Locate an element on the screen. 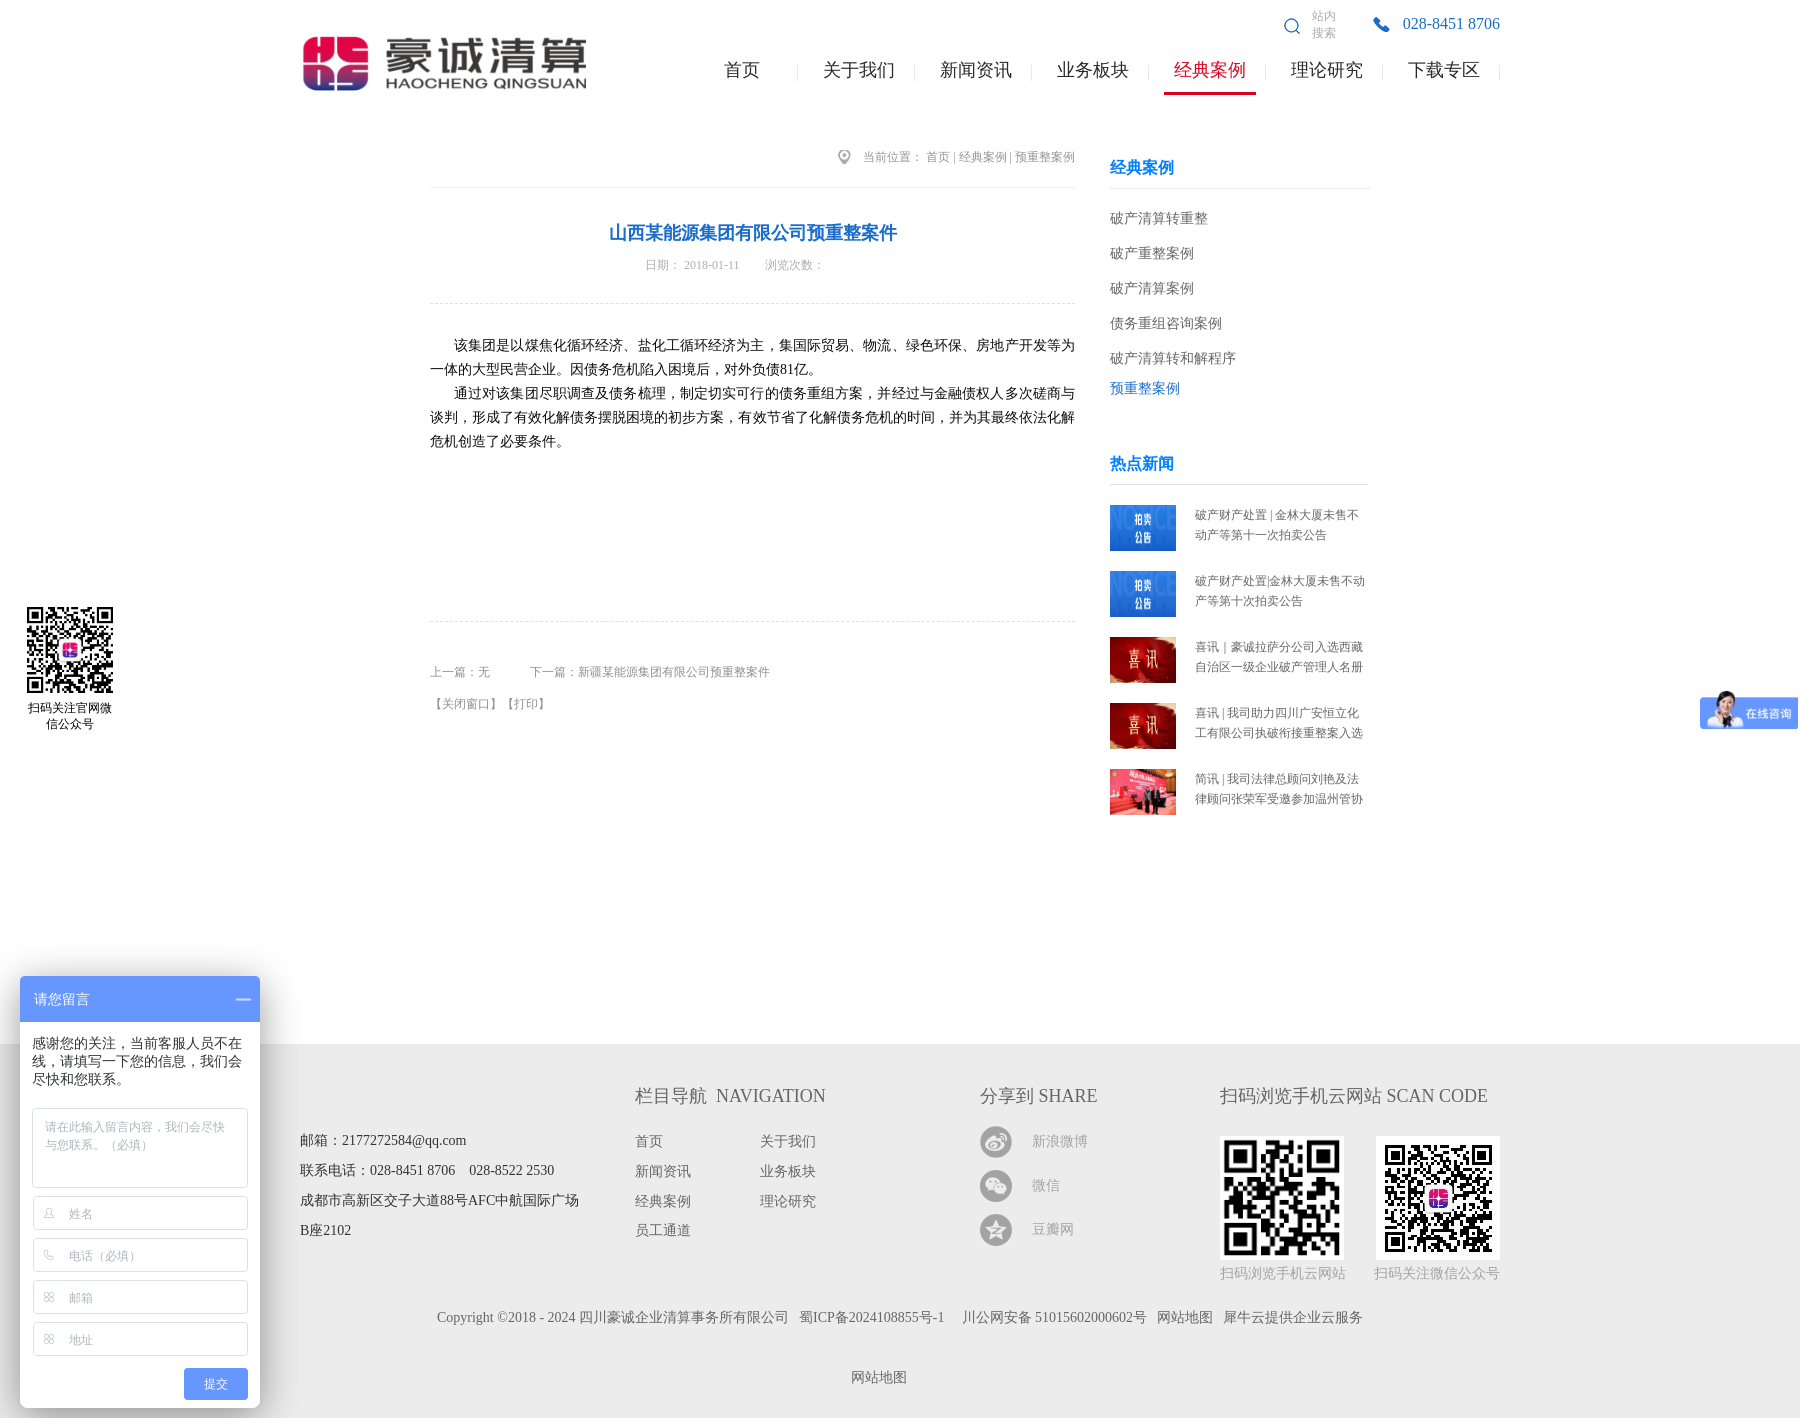  下一篇： is located at coordinates (650, 672).